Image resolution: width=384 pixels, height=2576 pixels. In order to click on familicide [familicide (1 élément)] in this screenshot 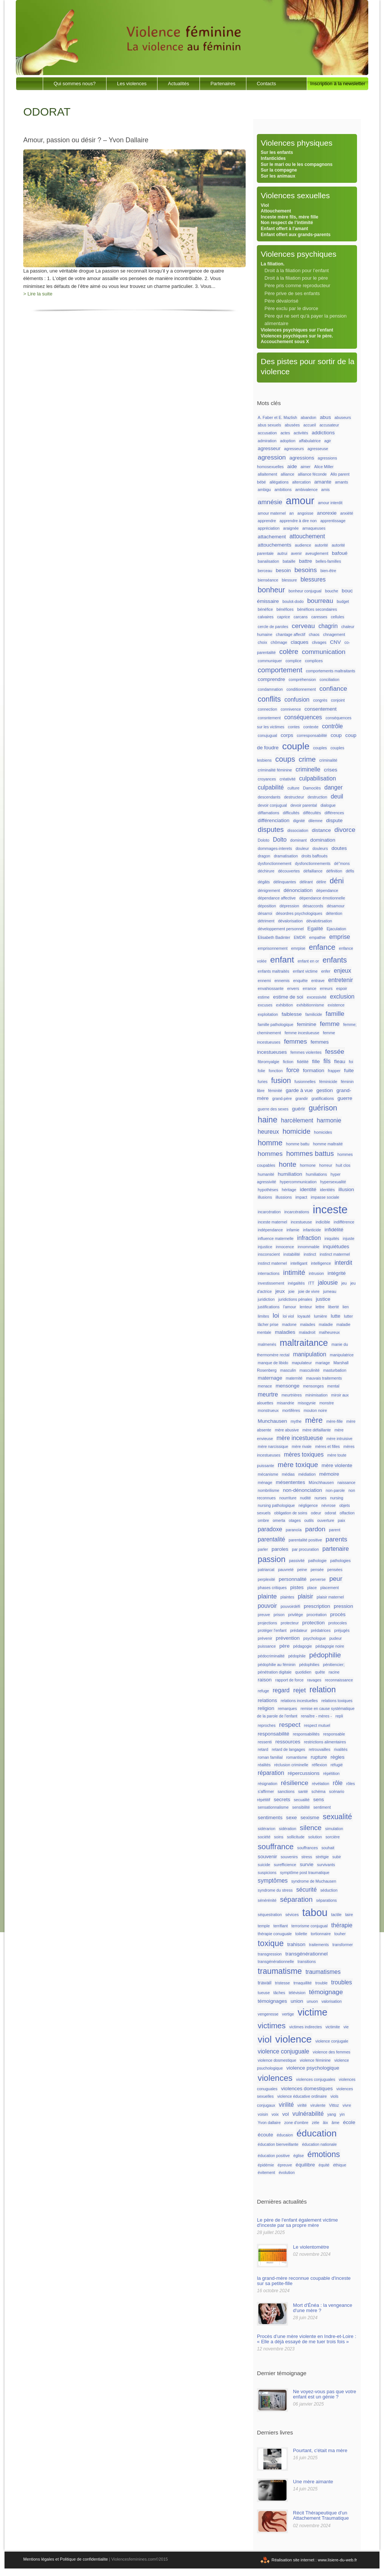, I will do `click(313, 1014)`.